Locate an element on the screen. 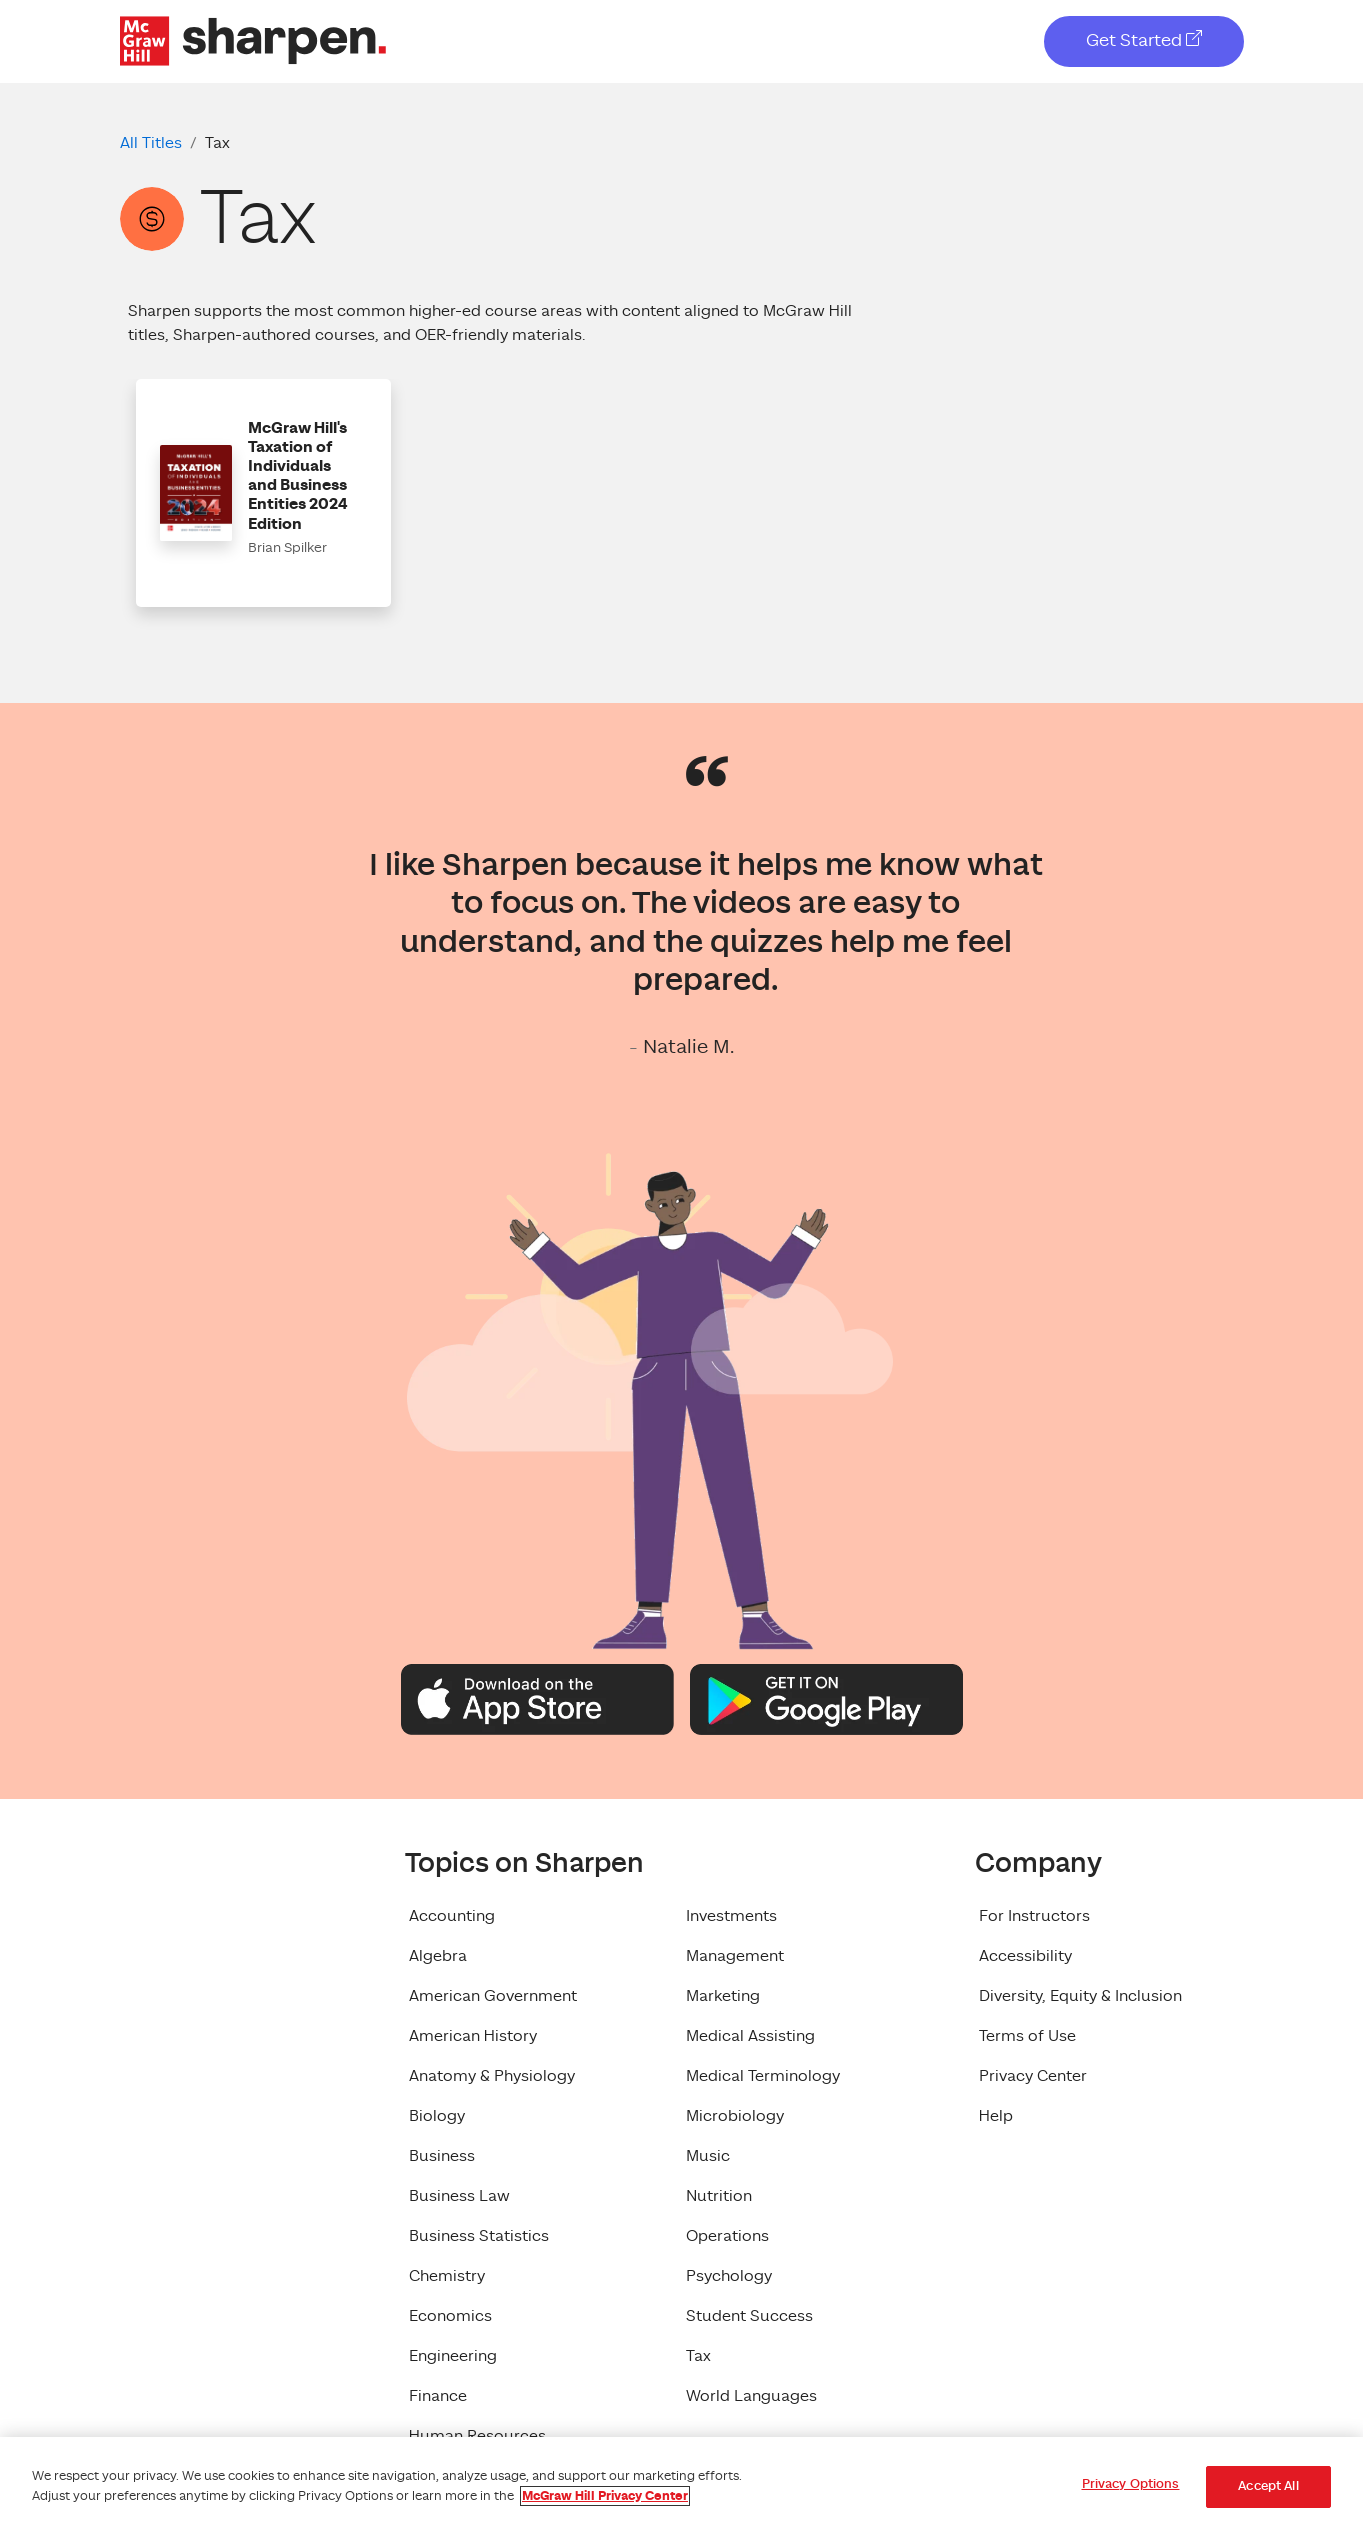 This screenshot has height=2536, width=1363. Economics is located at coordinates (450, 2316).